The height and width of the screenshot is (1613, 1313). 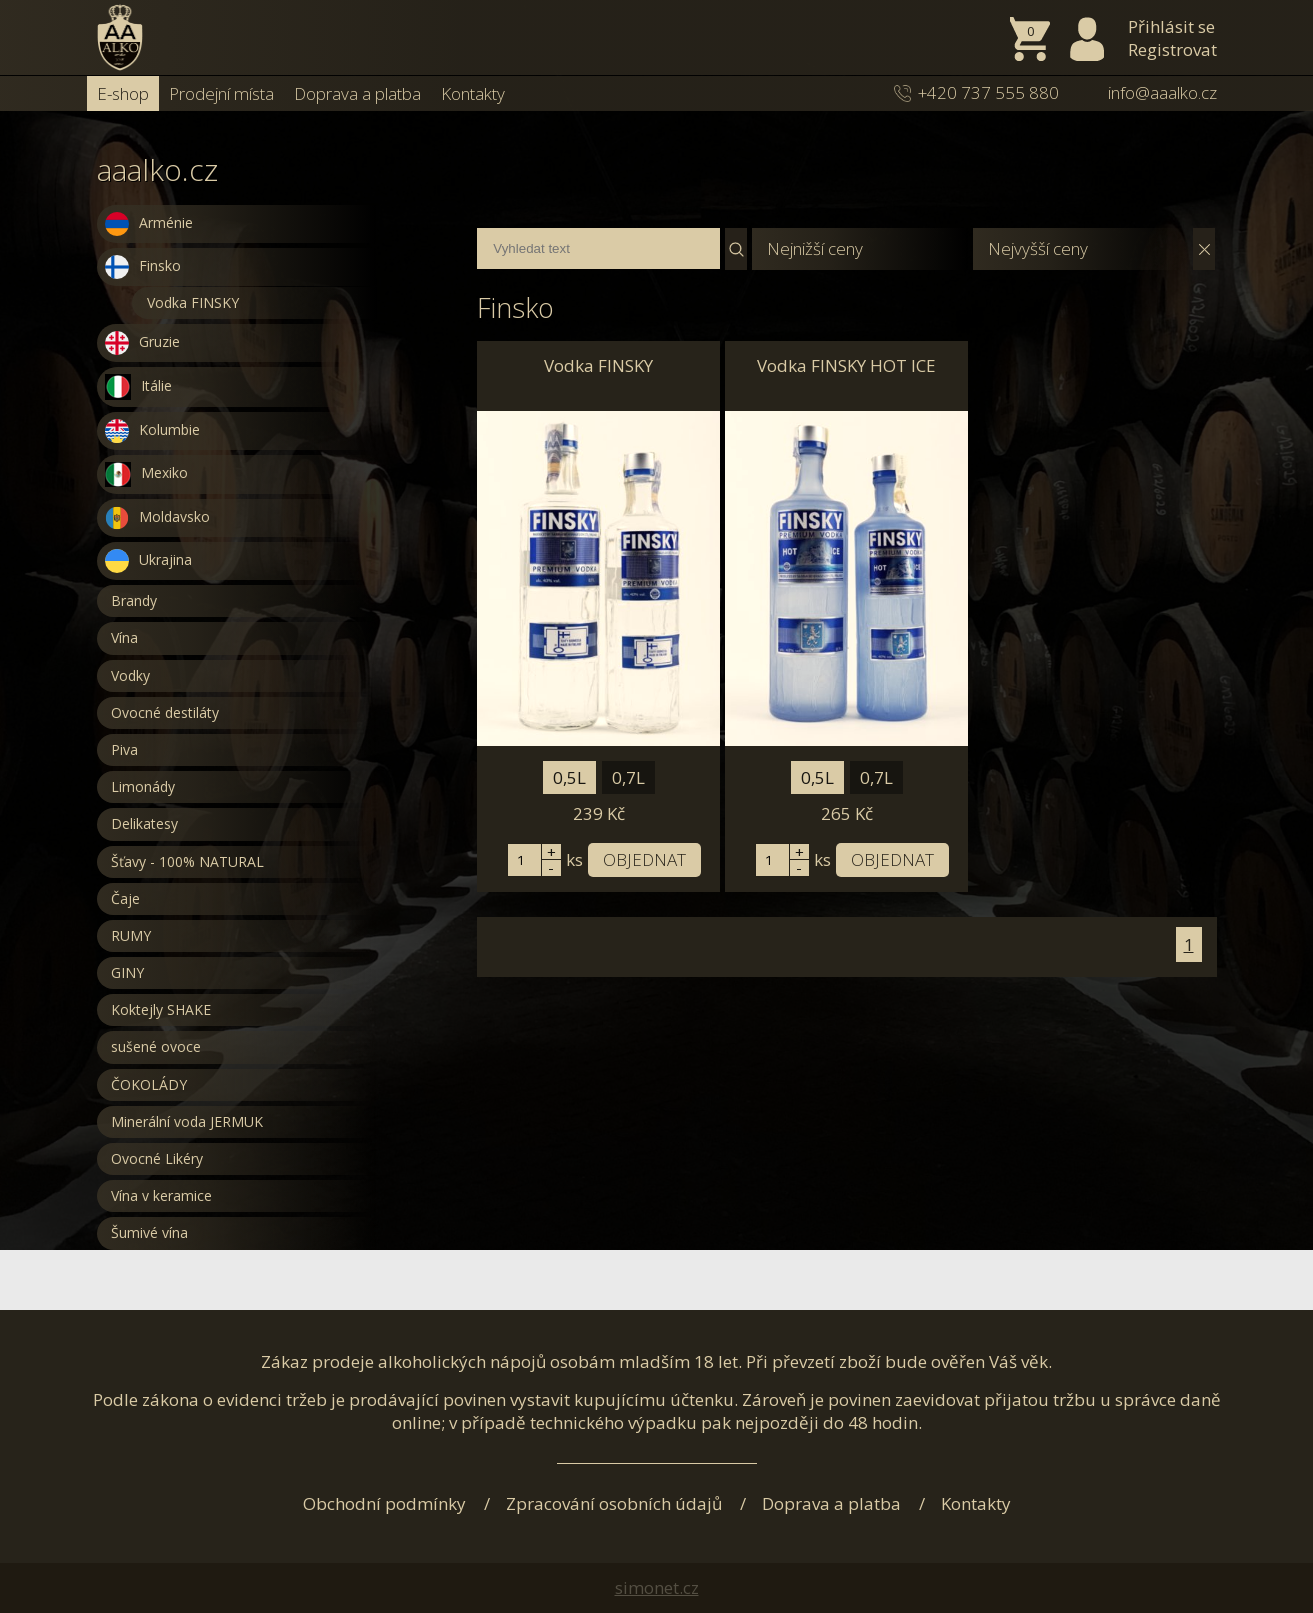 What do you see at coordinates (142, 343) in the screenshot?
I see `Gruzie` at bounding box center [142, 343].